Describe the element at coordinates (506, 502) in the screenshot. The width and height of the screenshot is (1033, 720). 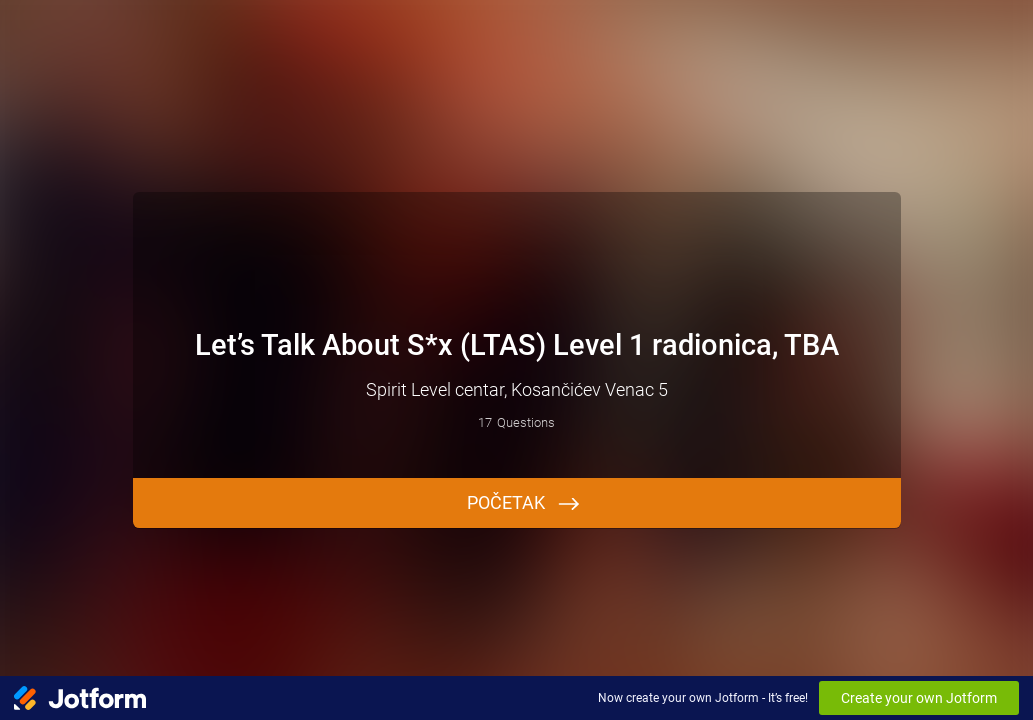
I see `Početak [START]` at that location.